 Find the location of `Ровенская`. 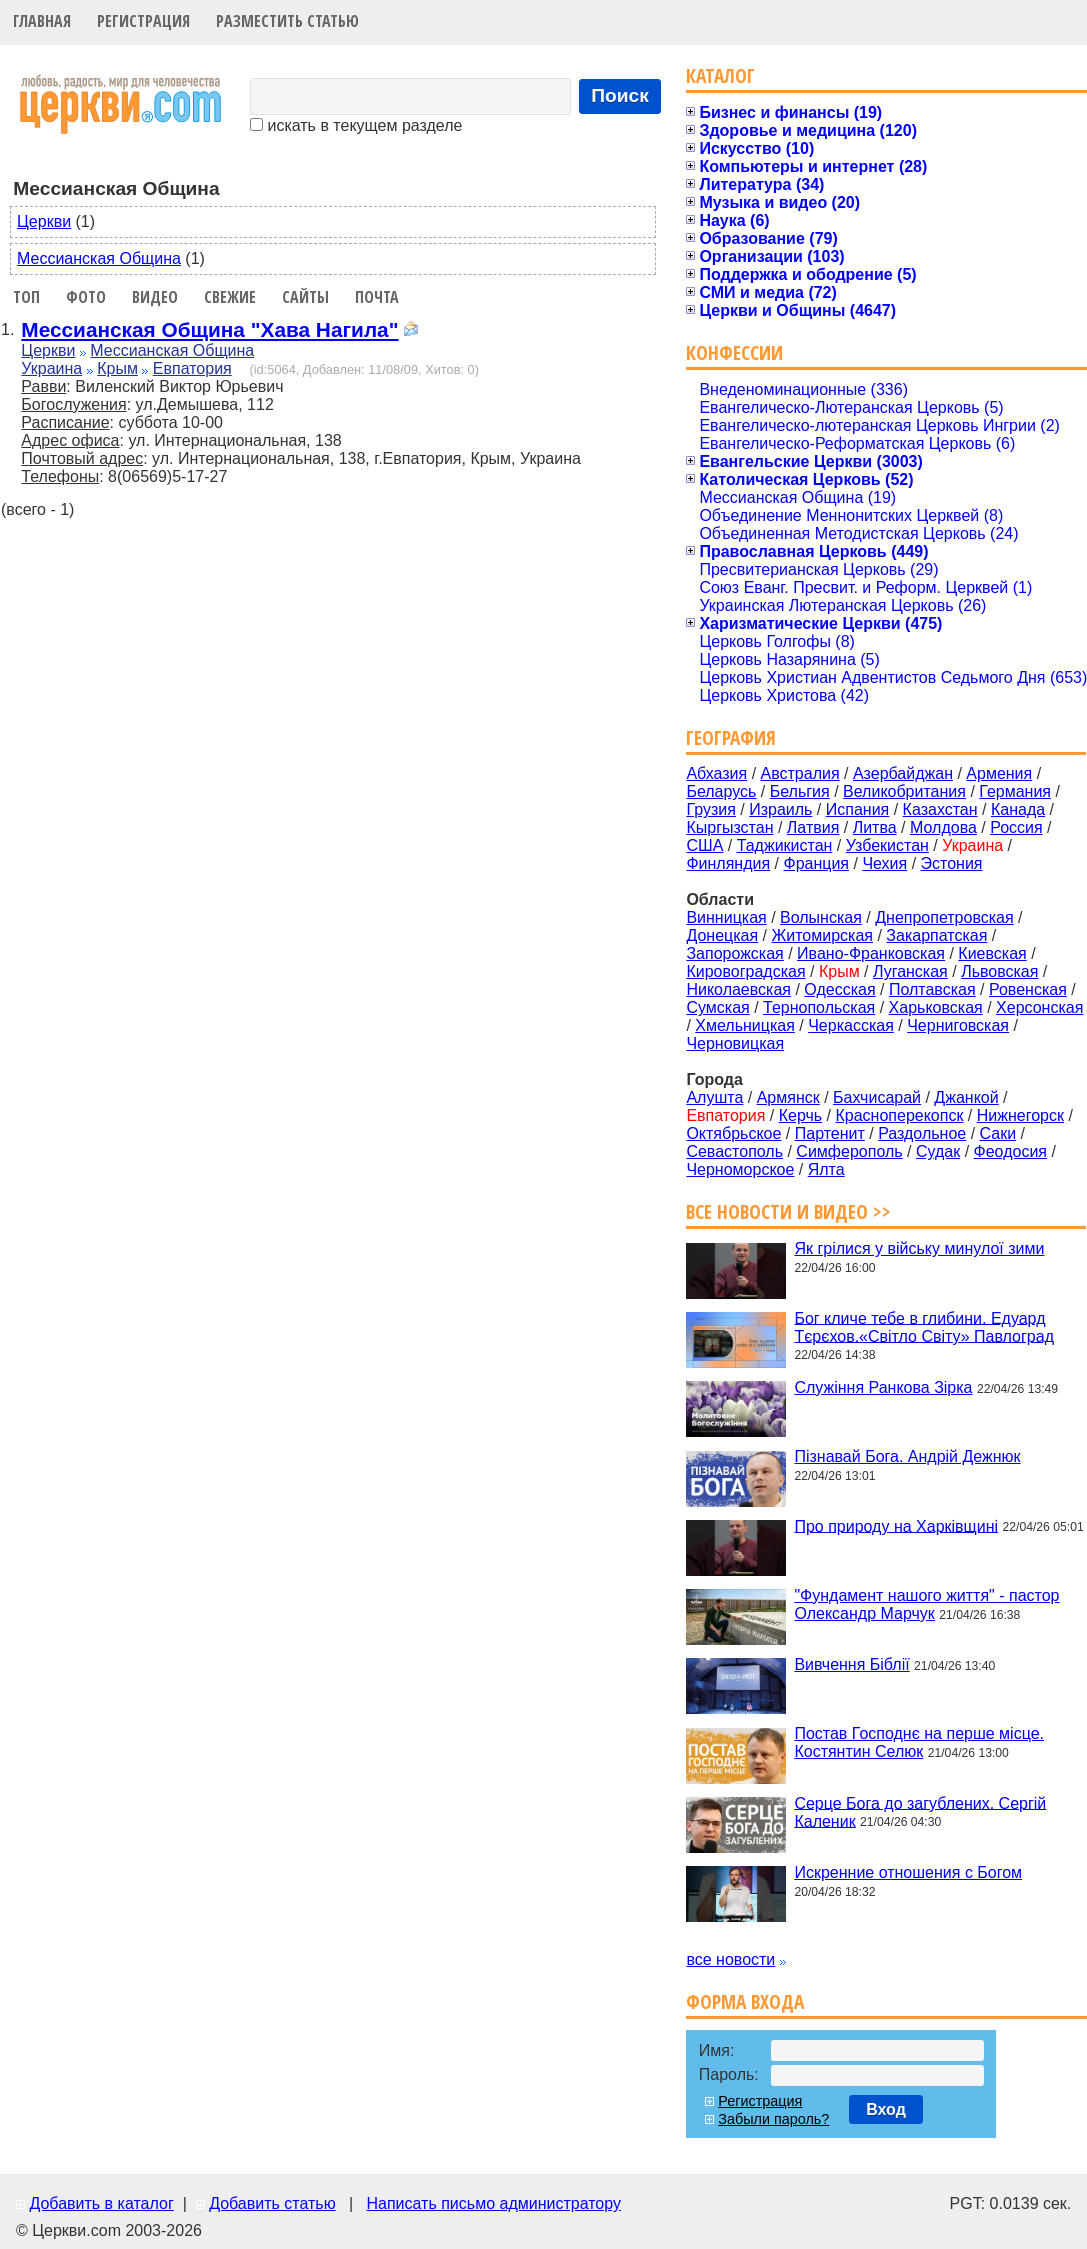

Ровенская is located at coordinates (1028, 989).